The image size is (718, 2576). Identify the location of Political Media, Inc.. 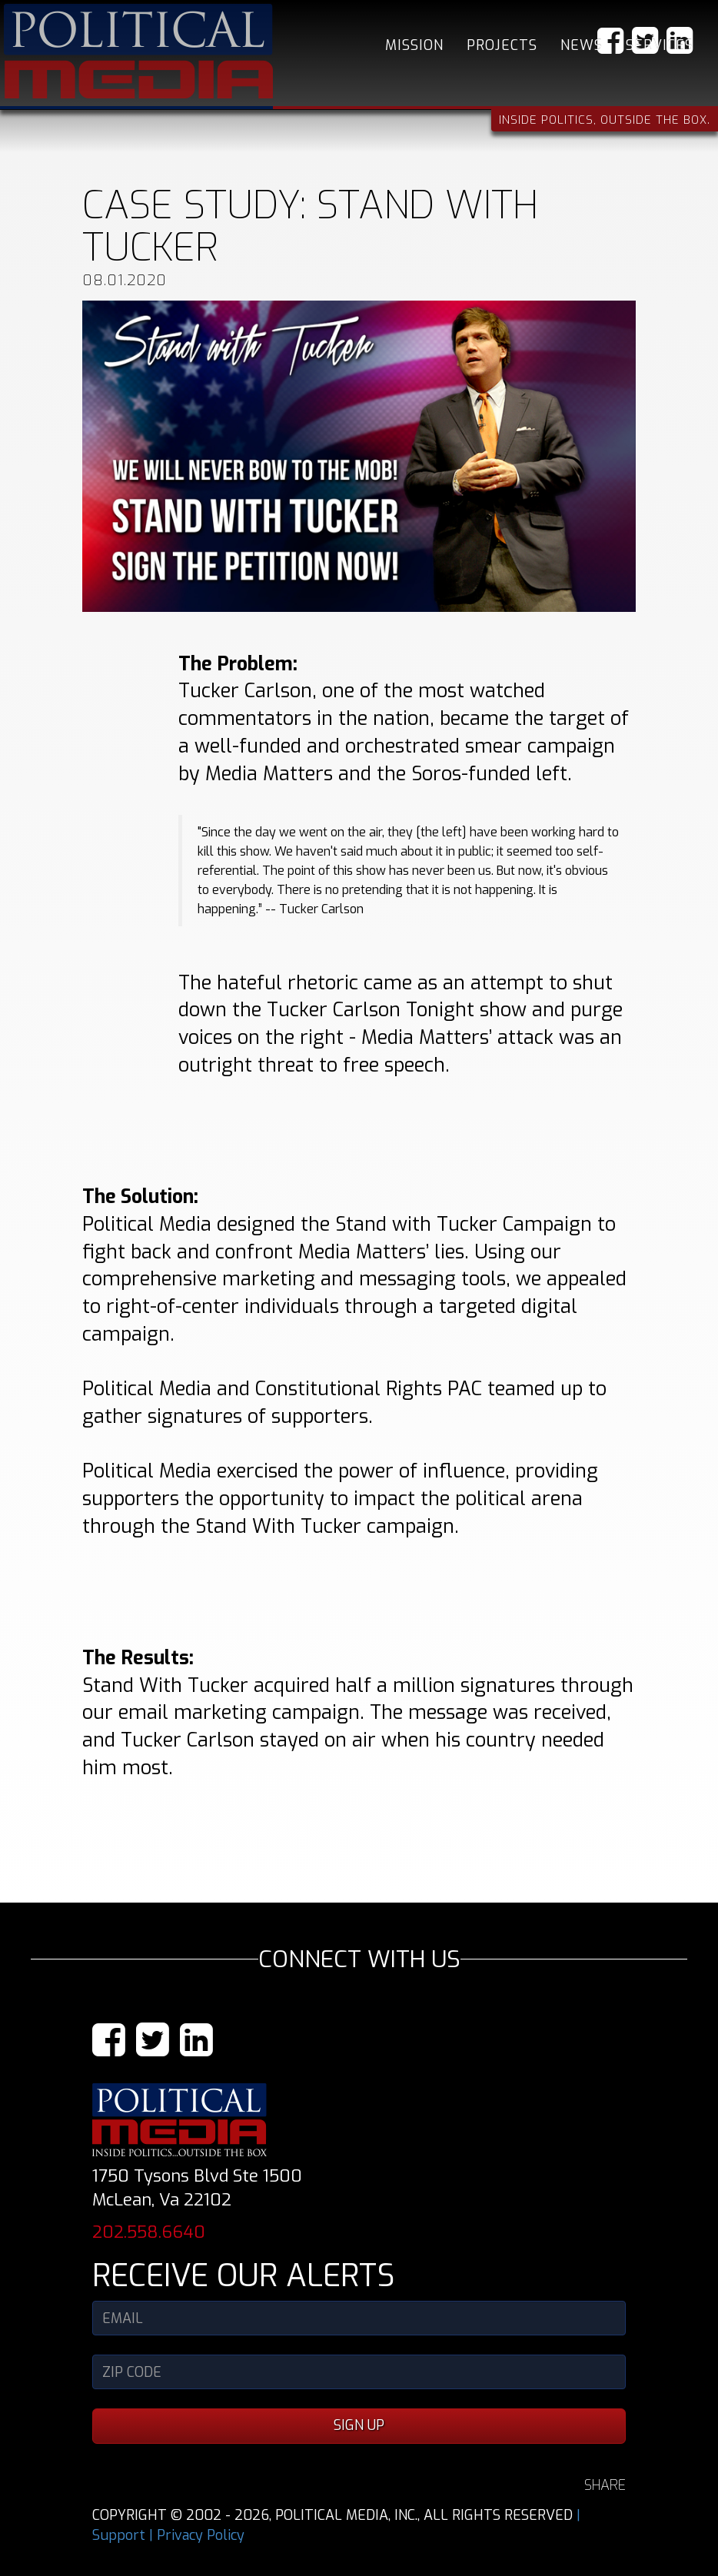
(138, 51).